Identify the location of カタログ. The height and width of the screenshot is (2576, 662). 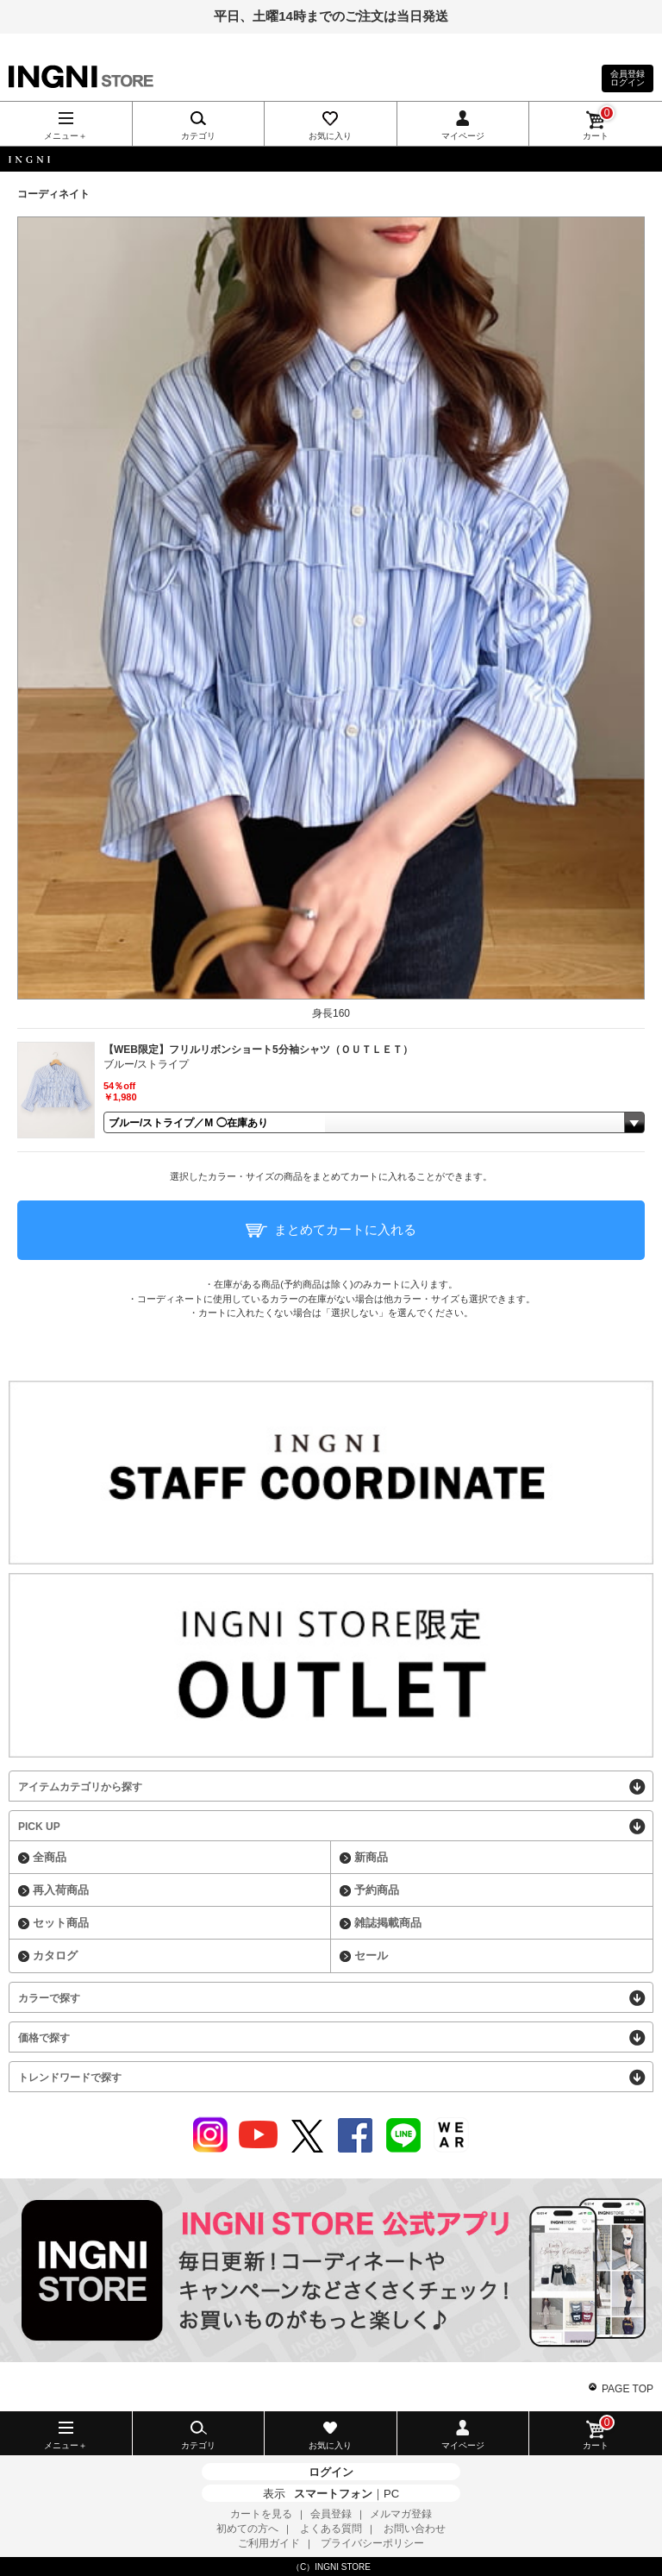
(55, 1955).